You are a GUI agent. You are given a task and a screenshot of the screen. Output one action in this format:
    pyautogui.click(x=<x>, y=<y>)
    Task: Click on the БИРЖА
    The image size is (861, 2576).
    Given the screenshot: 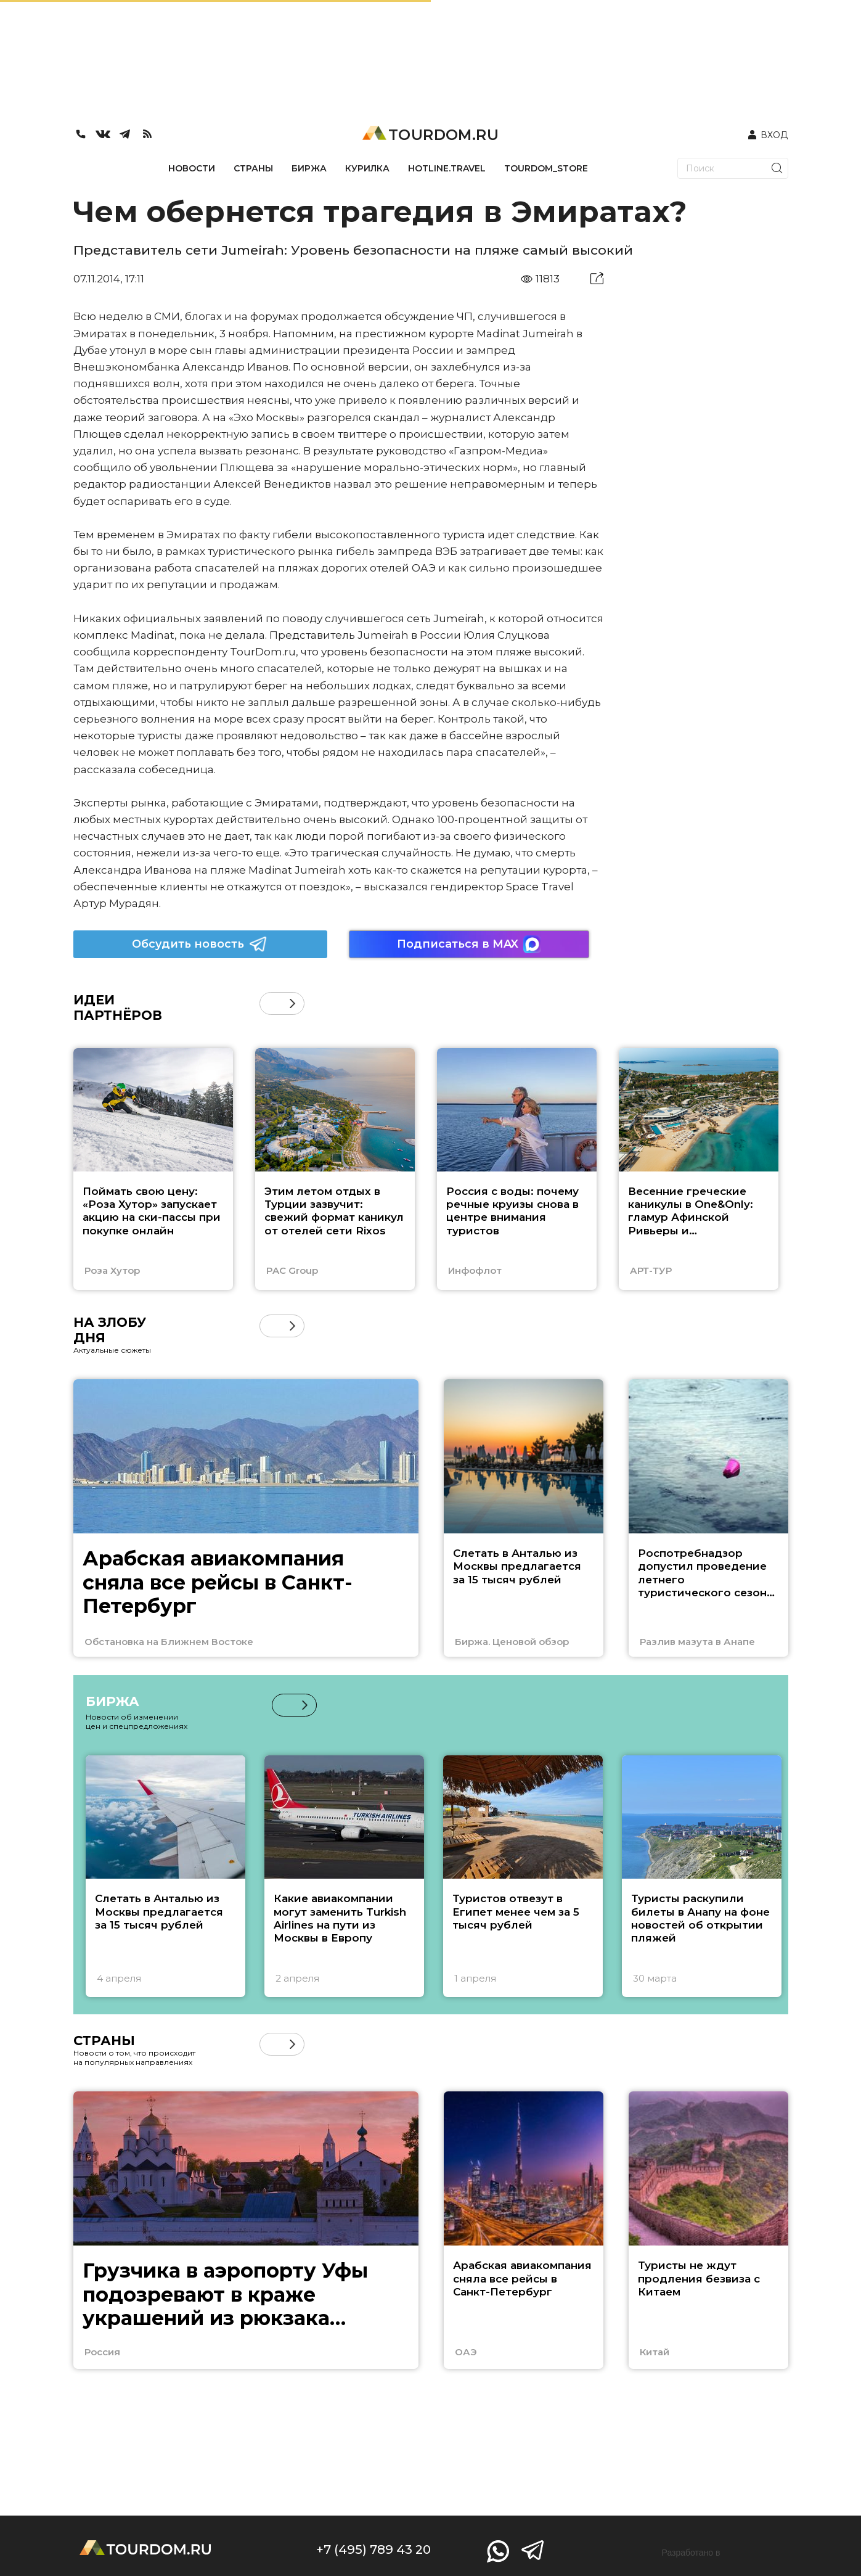 What is the action you would take?
    pyautogui.click(x=309, y=168)
    